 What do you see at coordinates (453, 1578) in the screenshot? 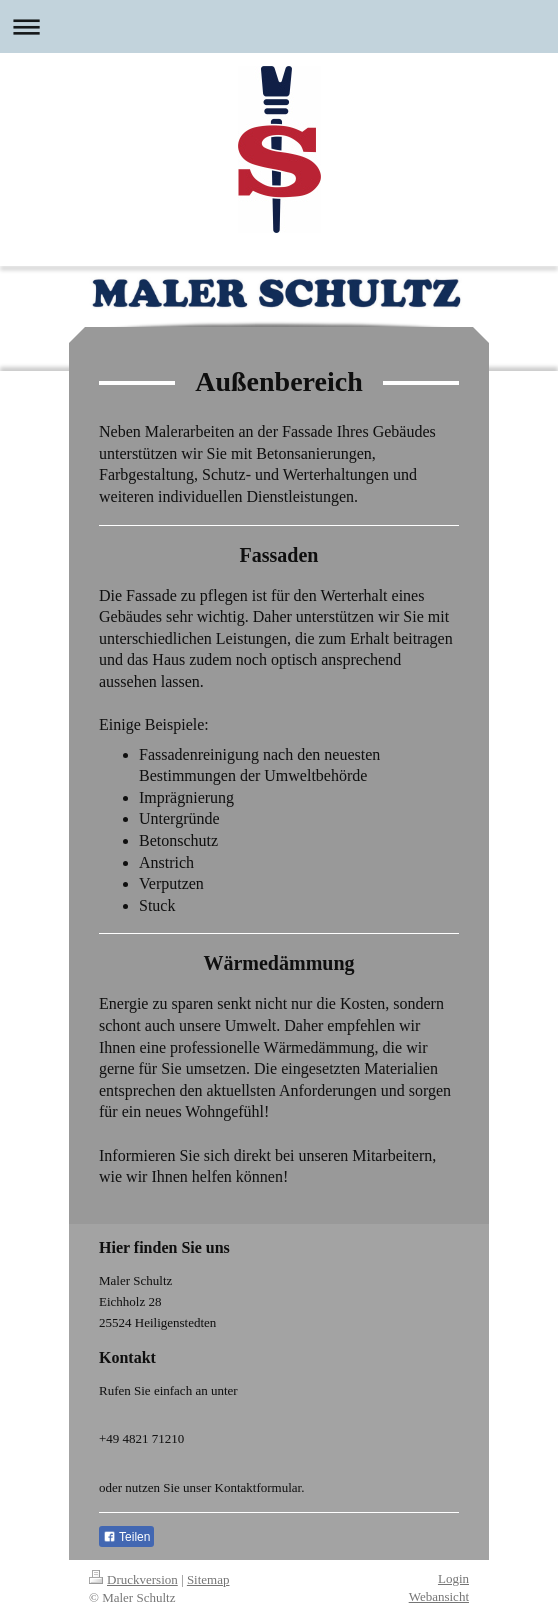
I see `Login` at bounding box center [453, 1578].